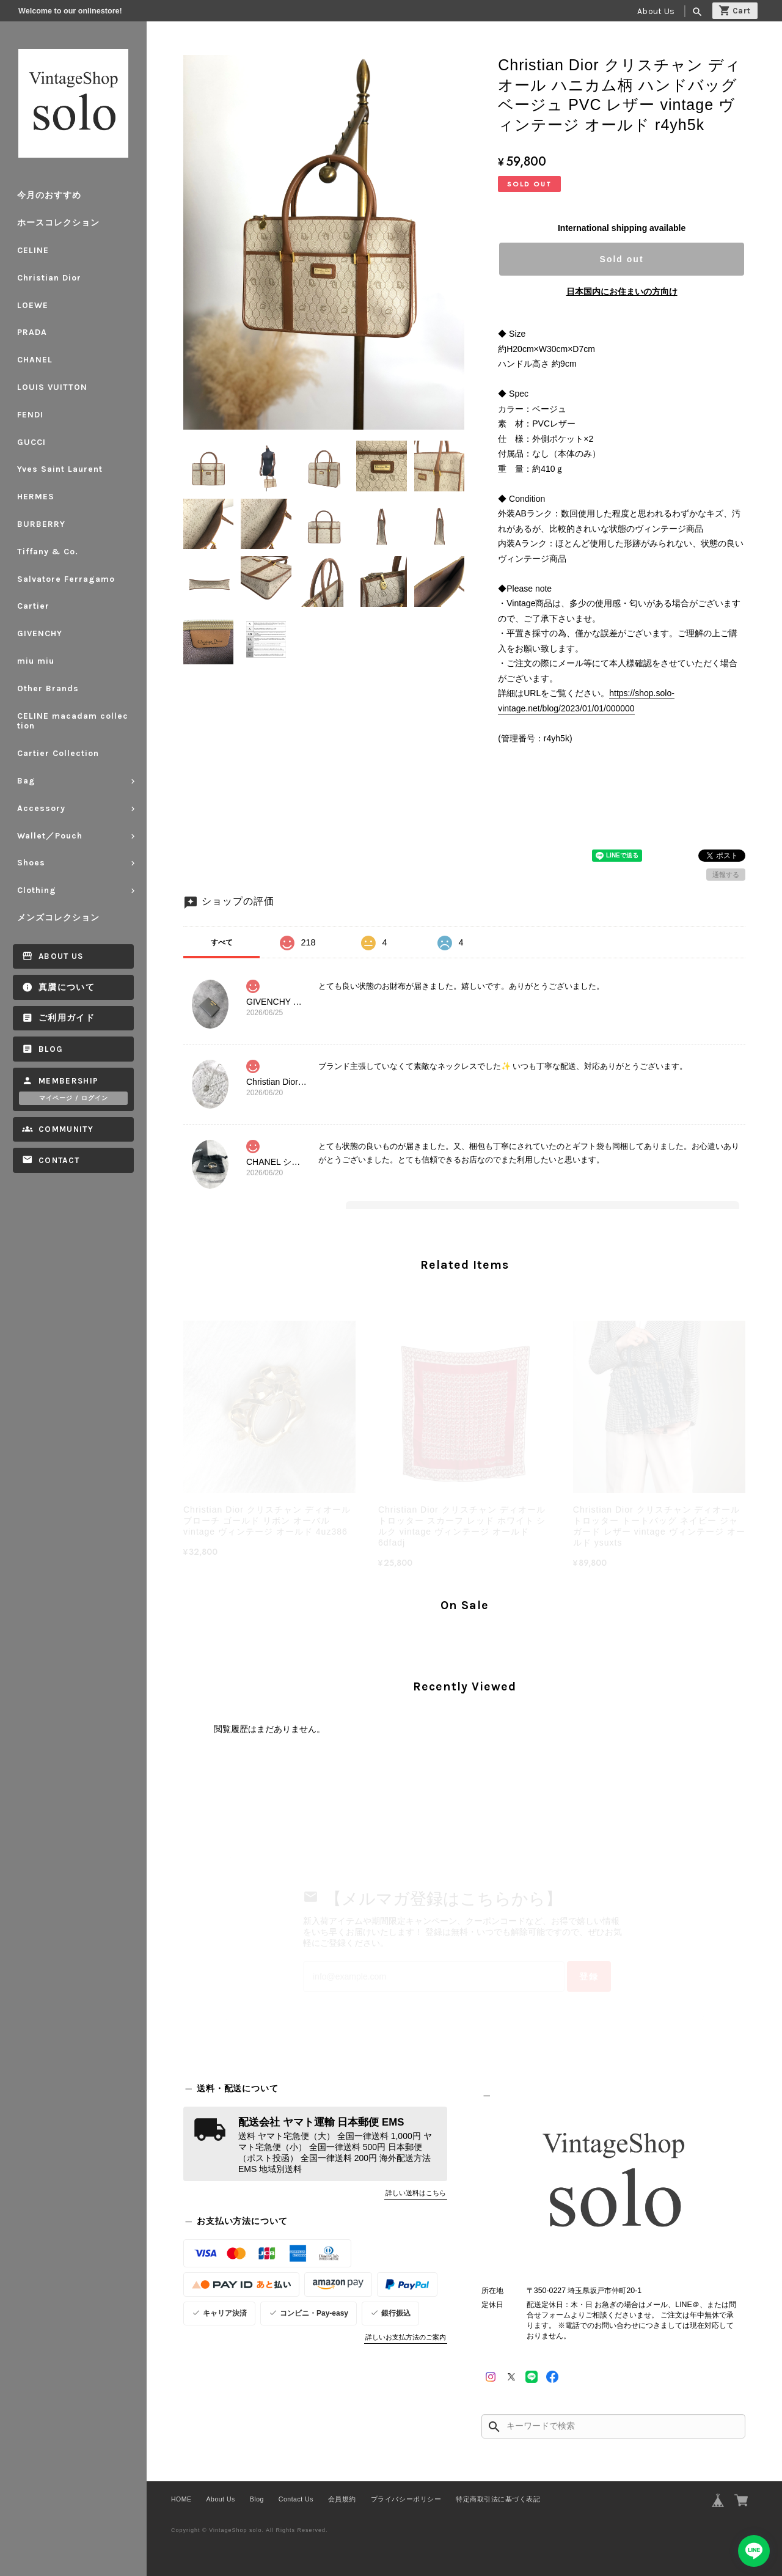 This screenshot has height=2576, width=782. What do you see at coordinates (35, 661) in the screenshot?
I see `miu miu` at bounding box center [35, 661].